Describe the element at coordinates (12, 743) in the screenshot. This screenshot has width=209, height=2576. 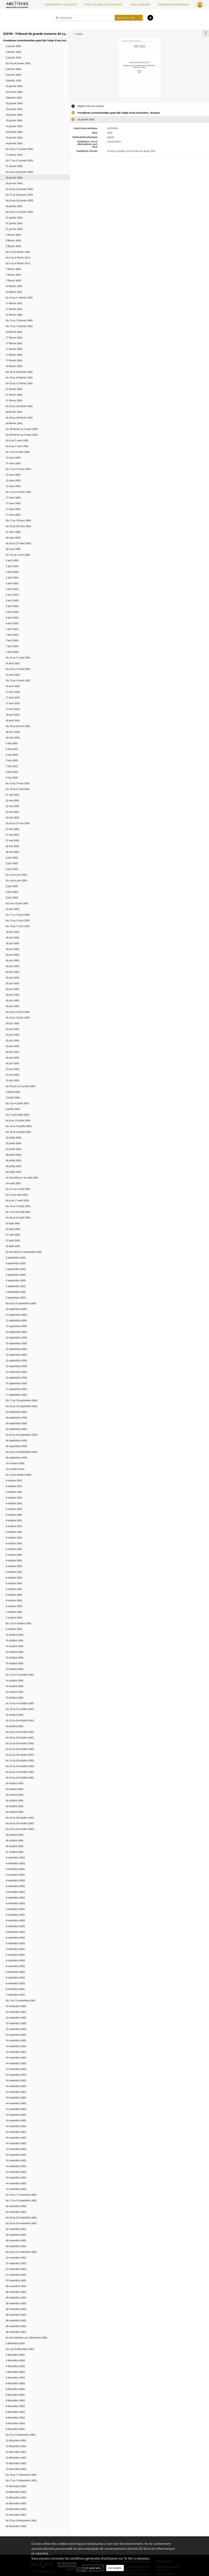
I see `5 mai 2003.` at that location.